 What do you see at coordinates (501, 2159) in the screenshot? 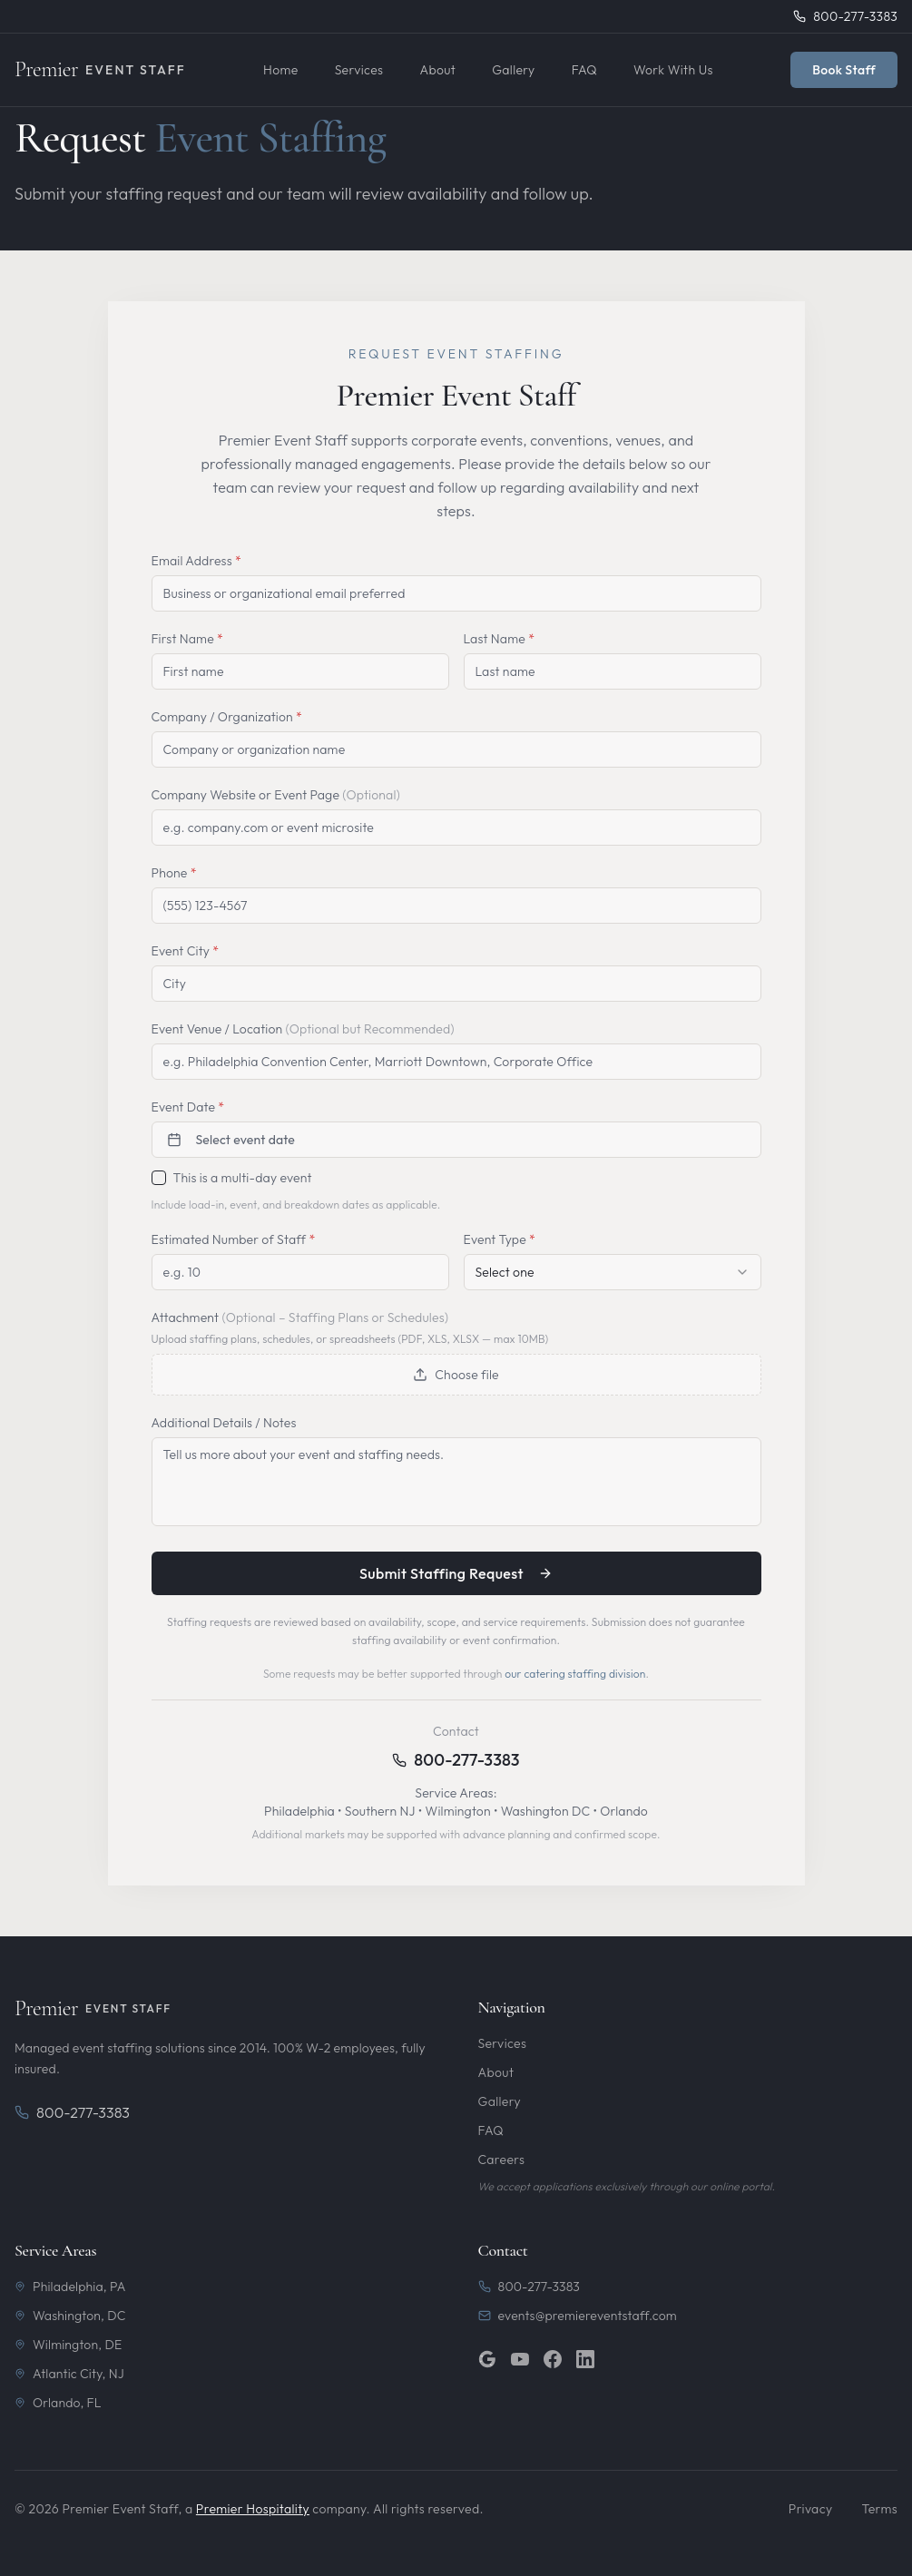
I see `Careers` at bounding box center [501, 2159].